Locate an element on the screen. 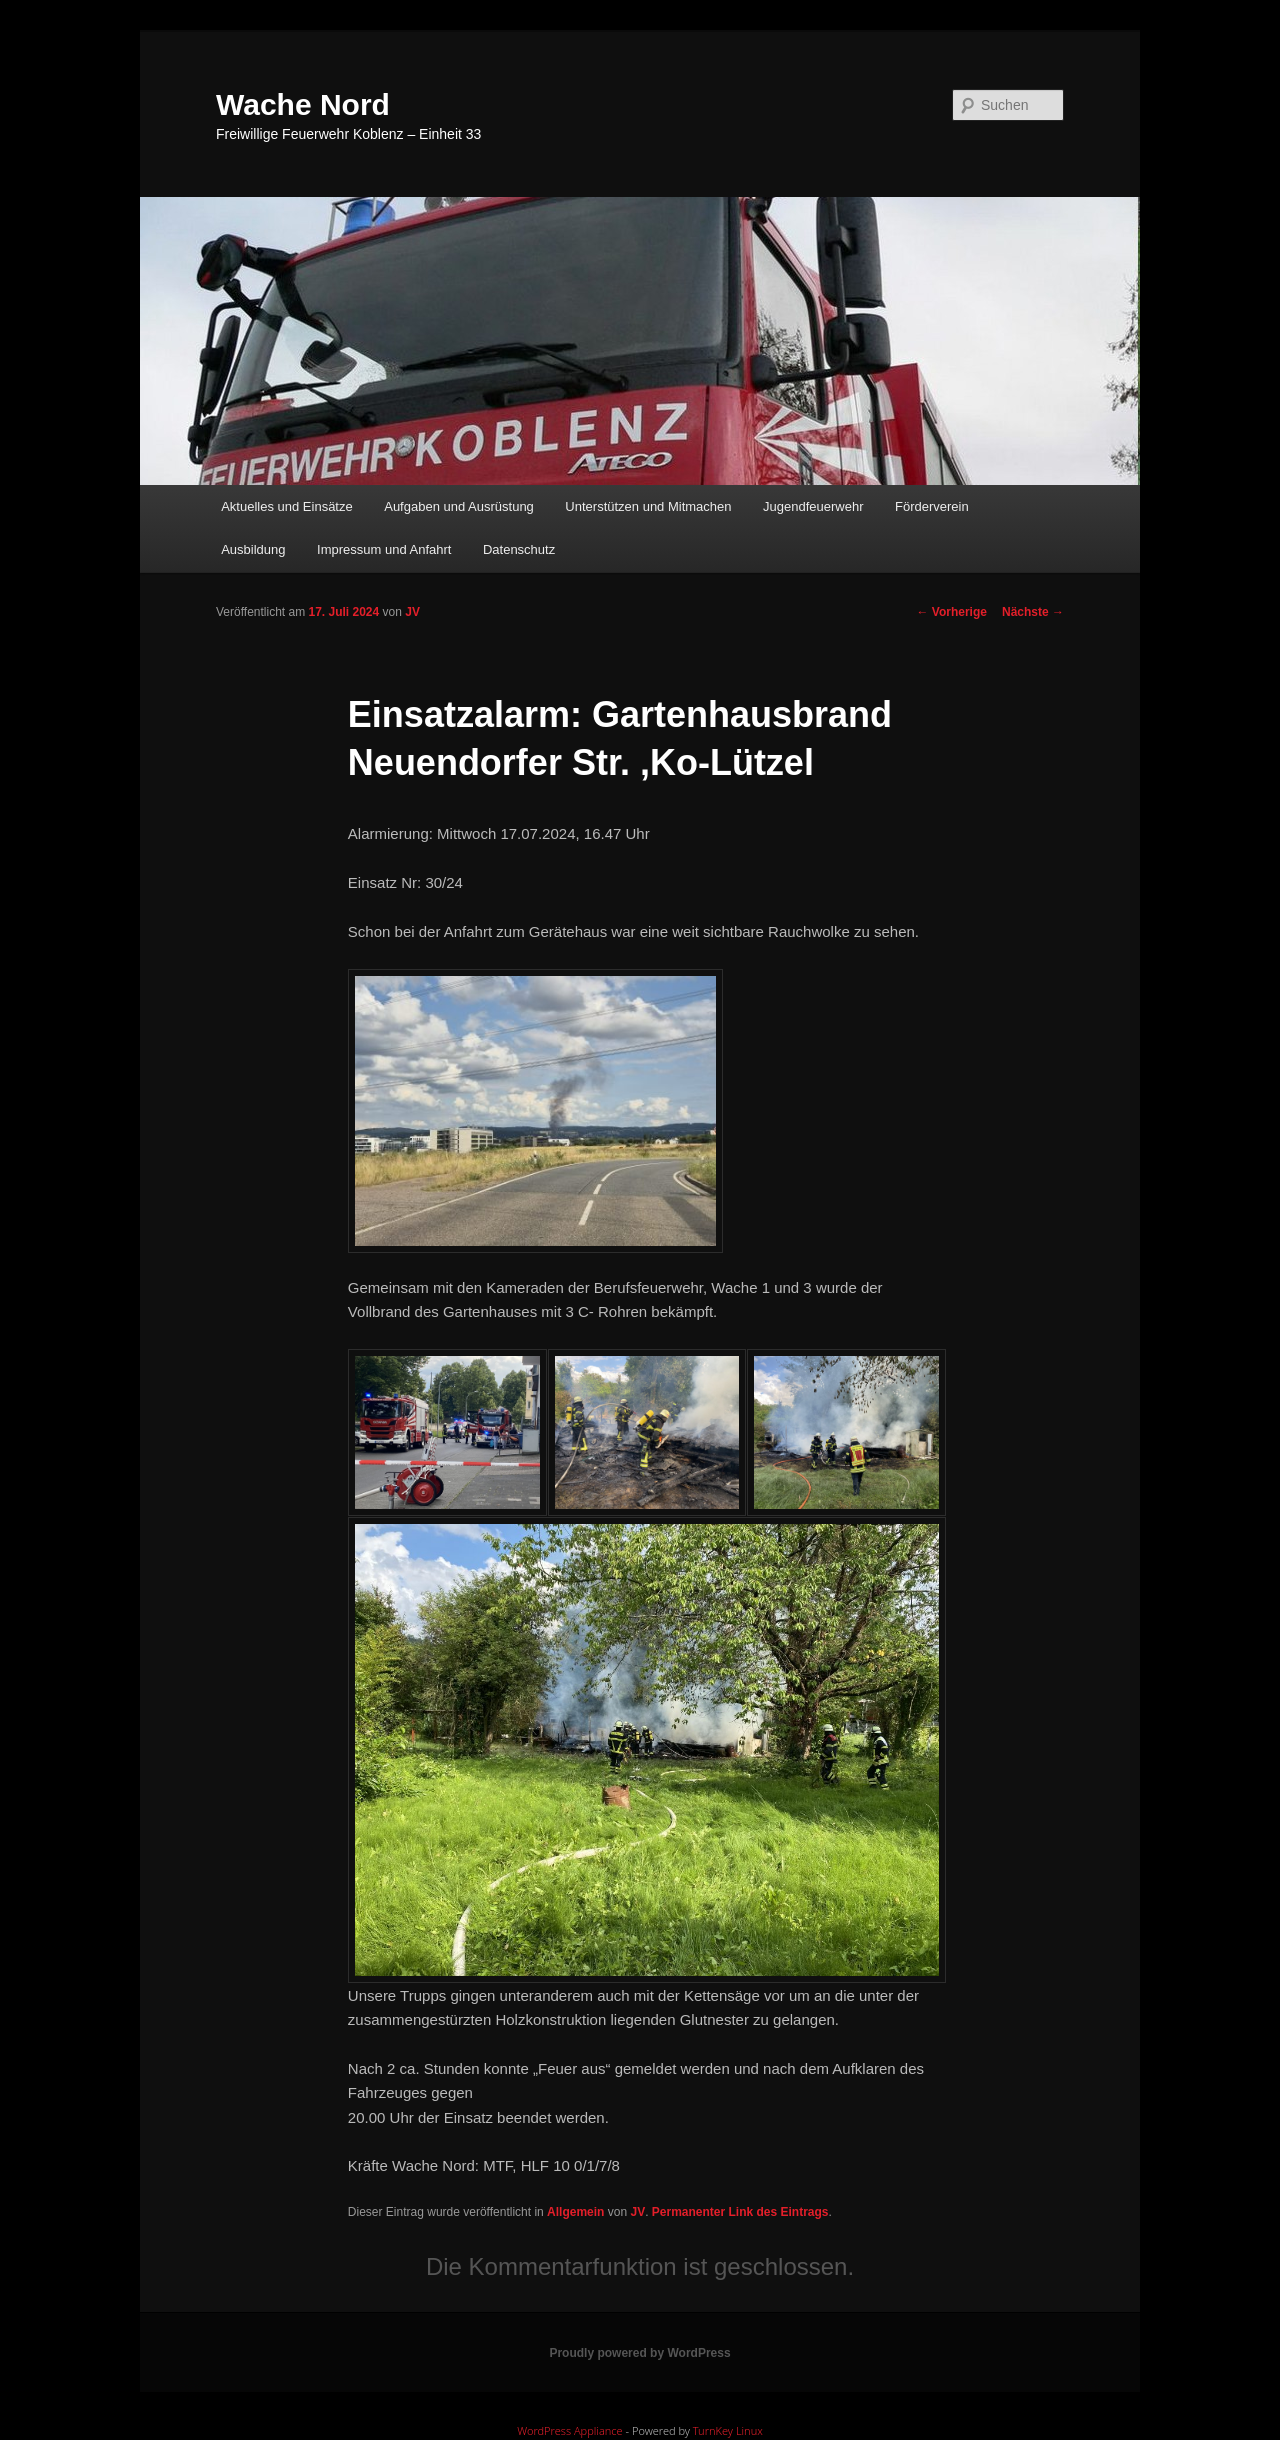  Wache Nord is located at coordinates (303, 104).